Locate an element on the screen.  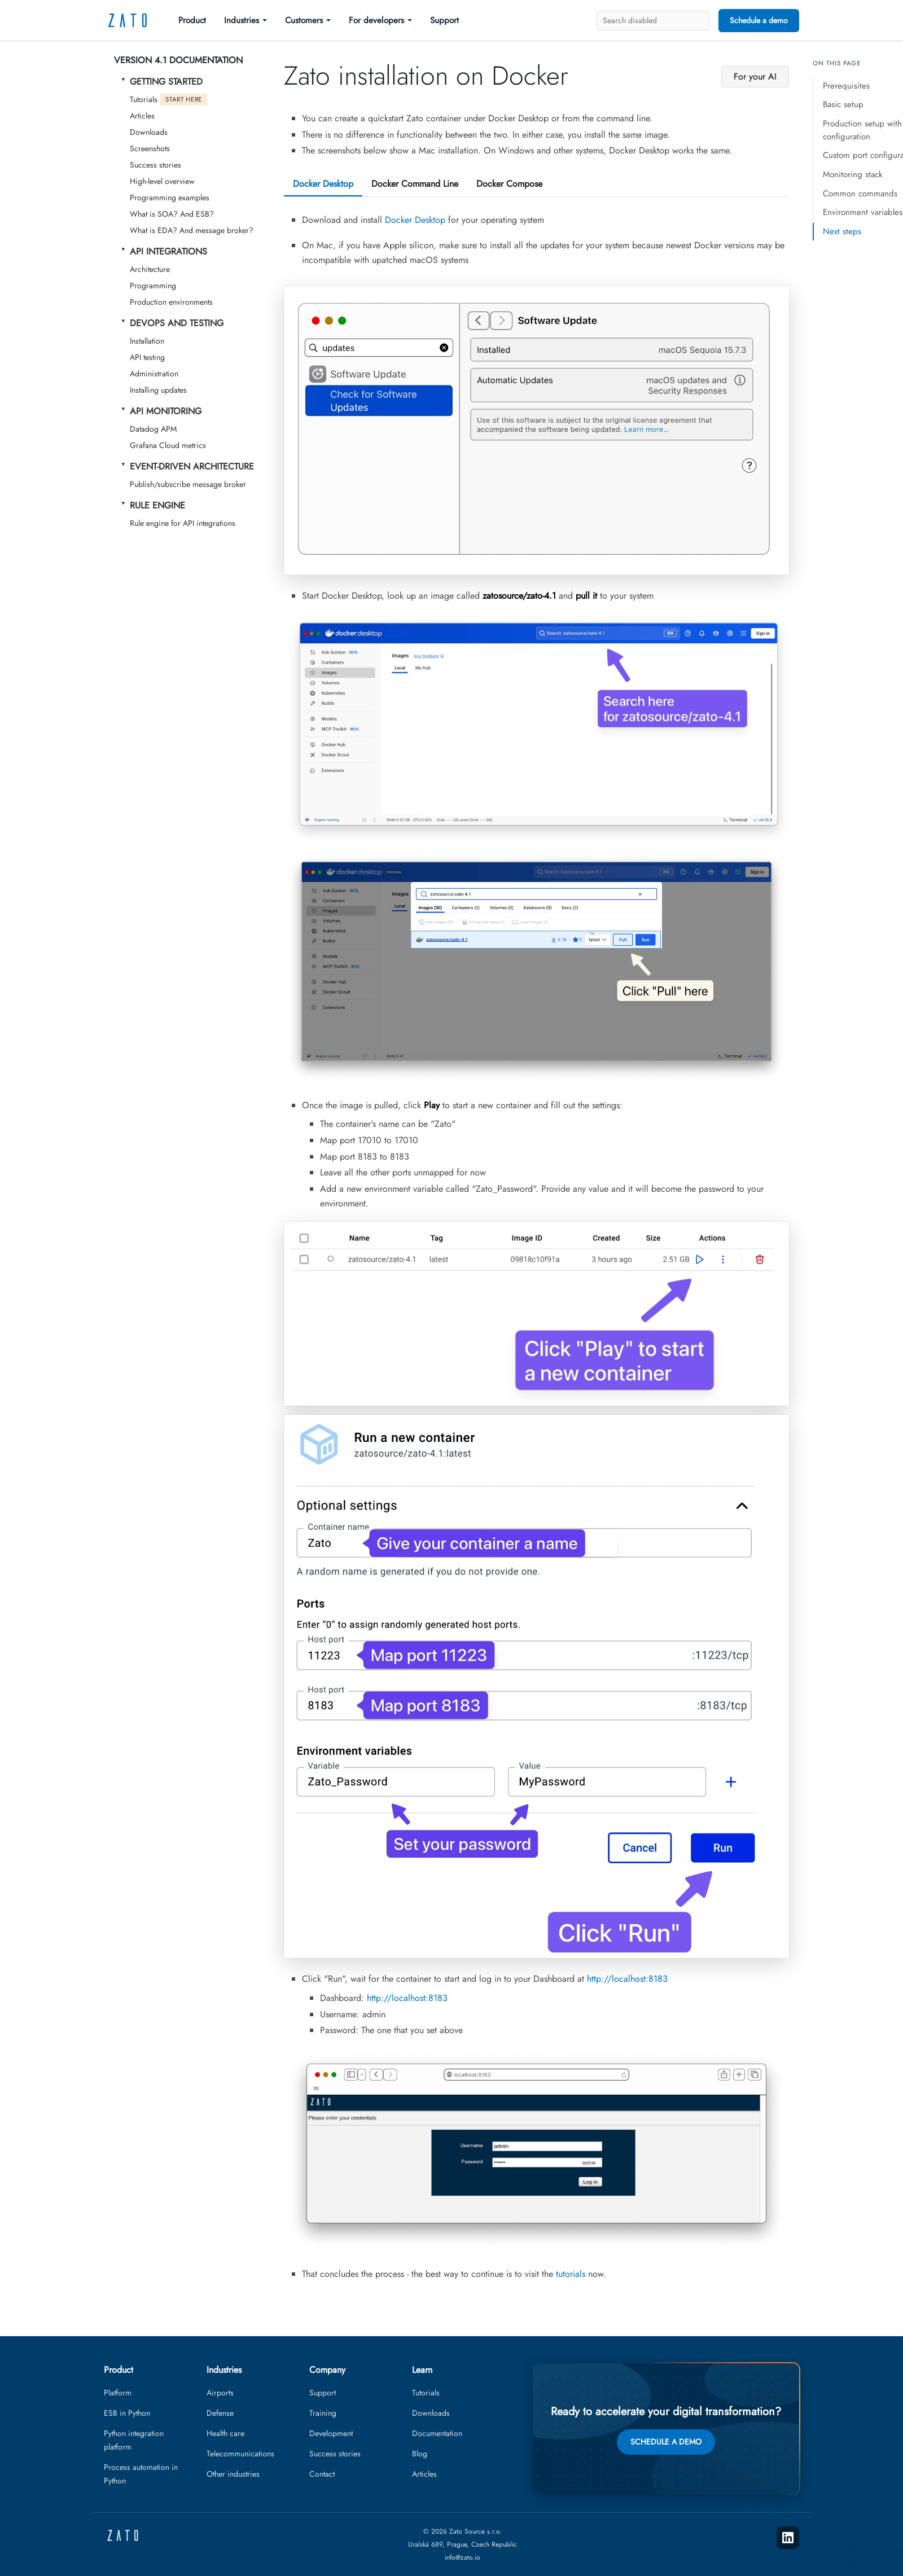
Training is located at coordinates (322, 2413).